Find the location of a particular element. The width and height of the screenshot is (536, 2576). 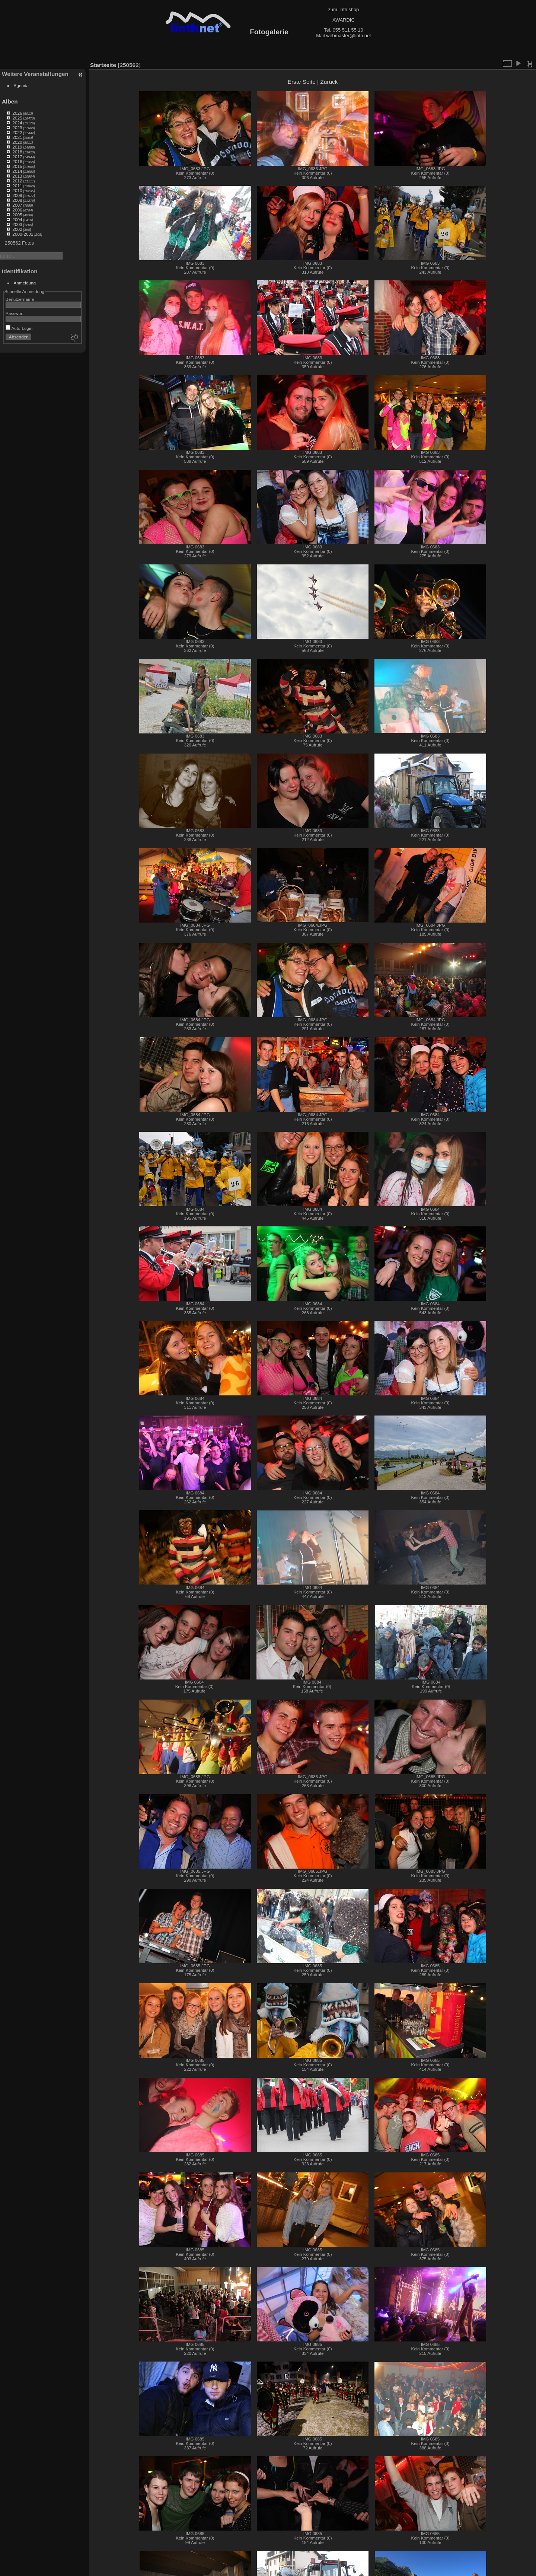

2025 is located at coordinates (17, 117).